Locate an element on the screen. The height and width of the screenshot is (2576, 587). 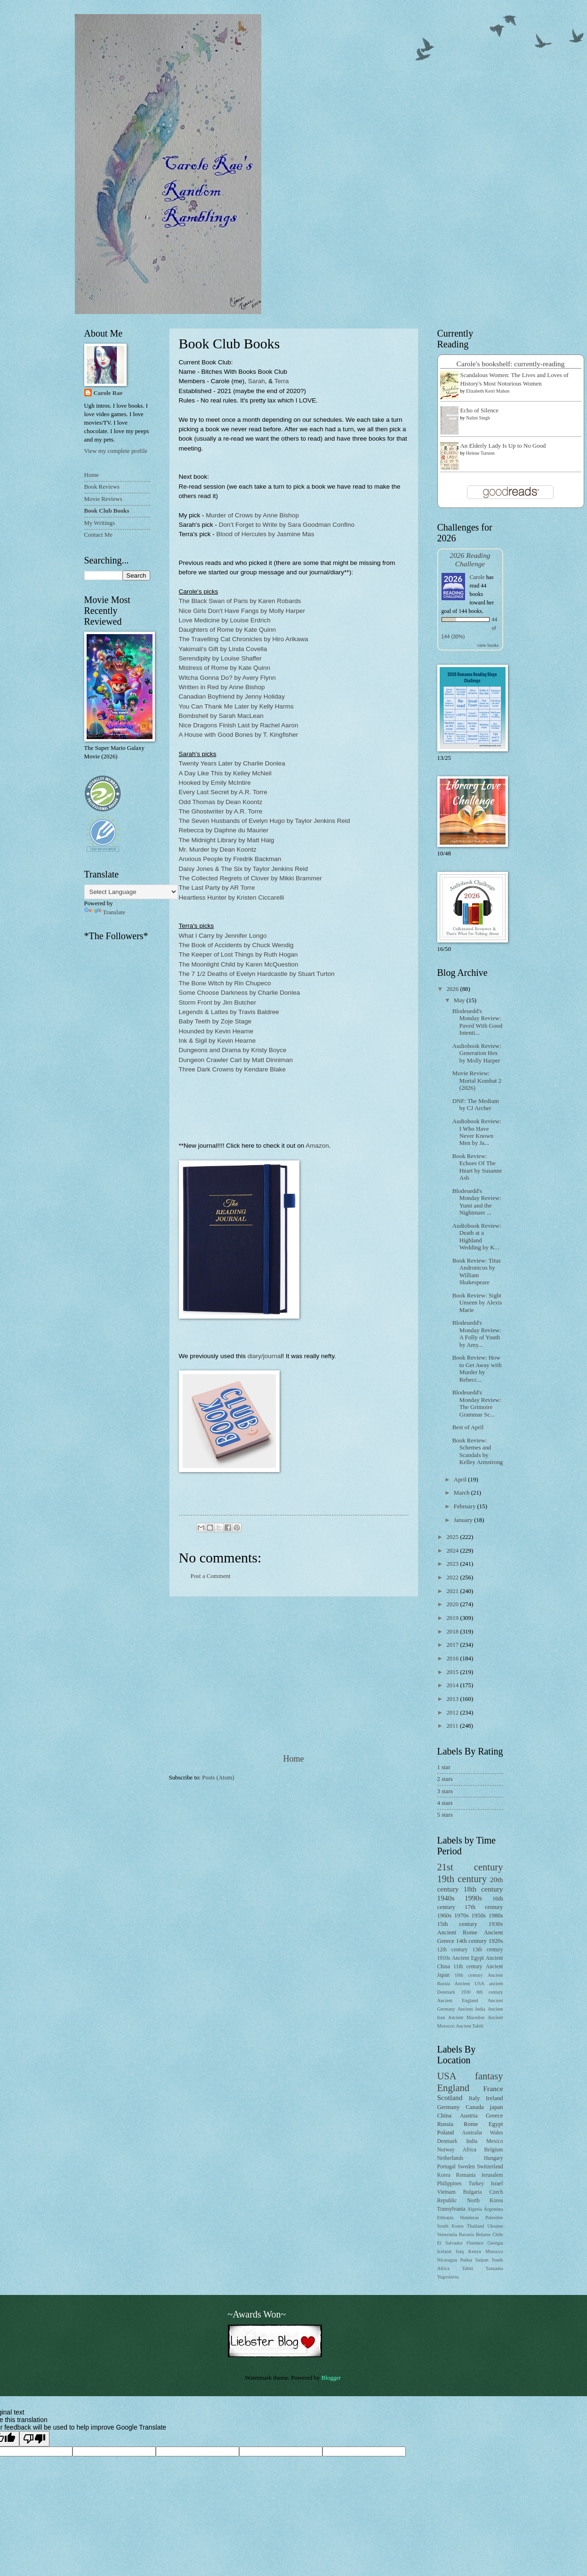
2024 is located at coordinates (453, 1550).